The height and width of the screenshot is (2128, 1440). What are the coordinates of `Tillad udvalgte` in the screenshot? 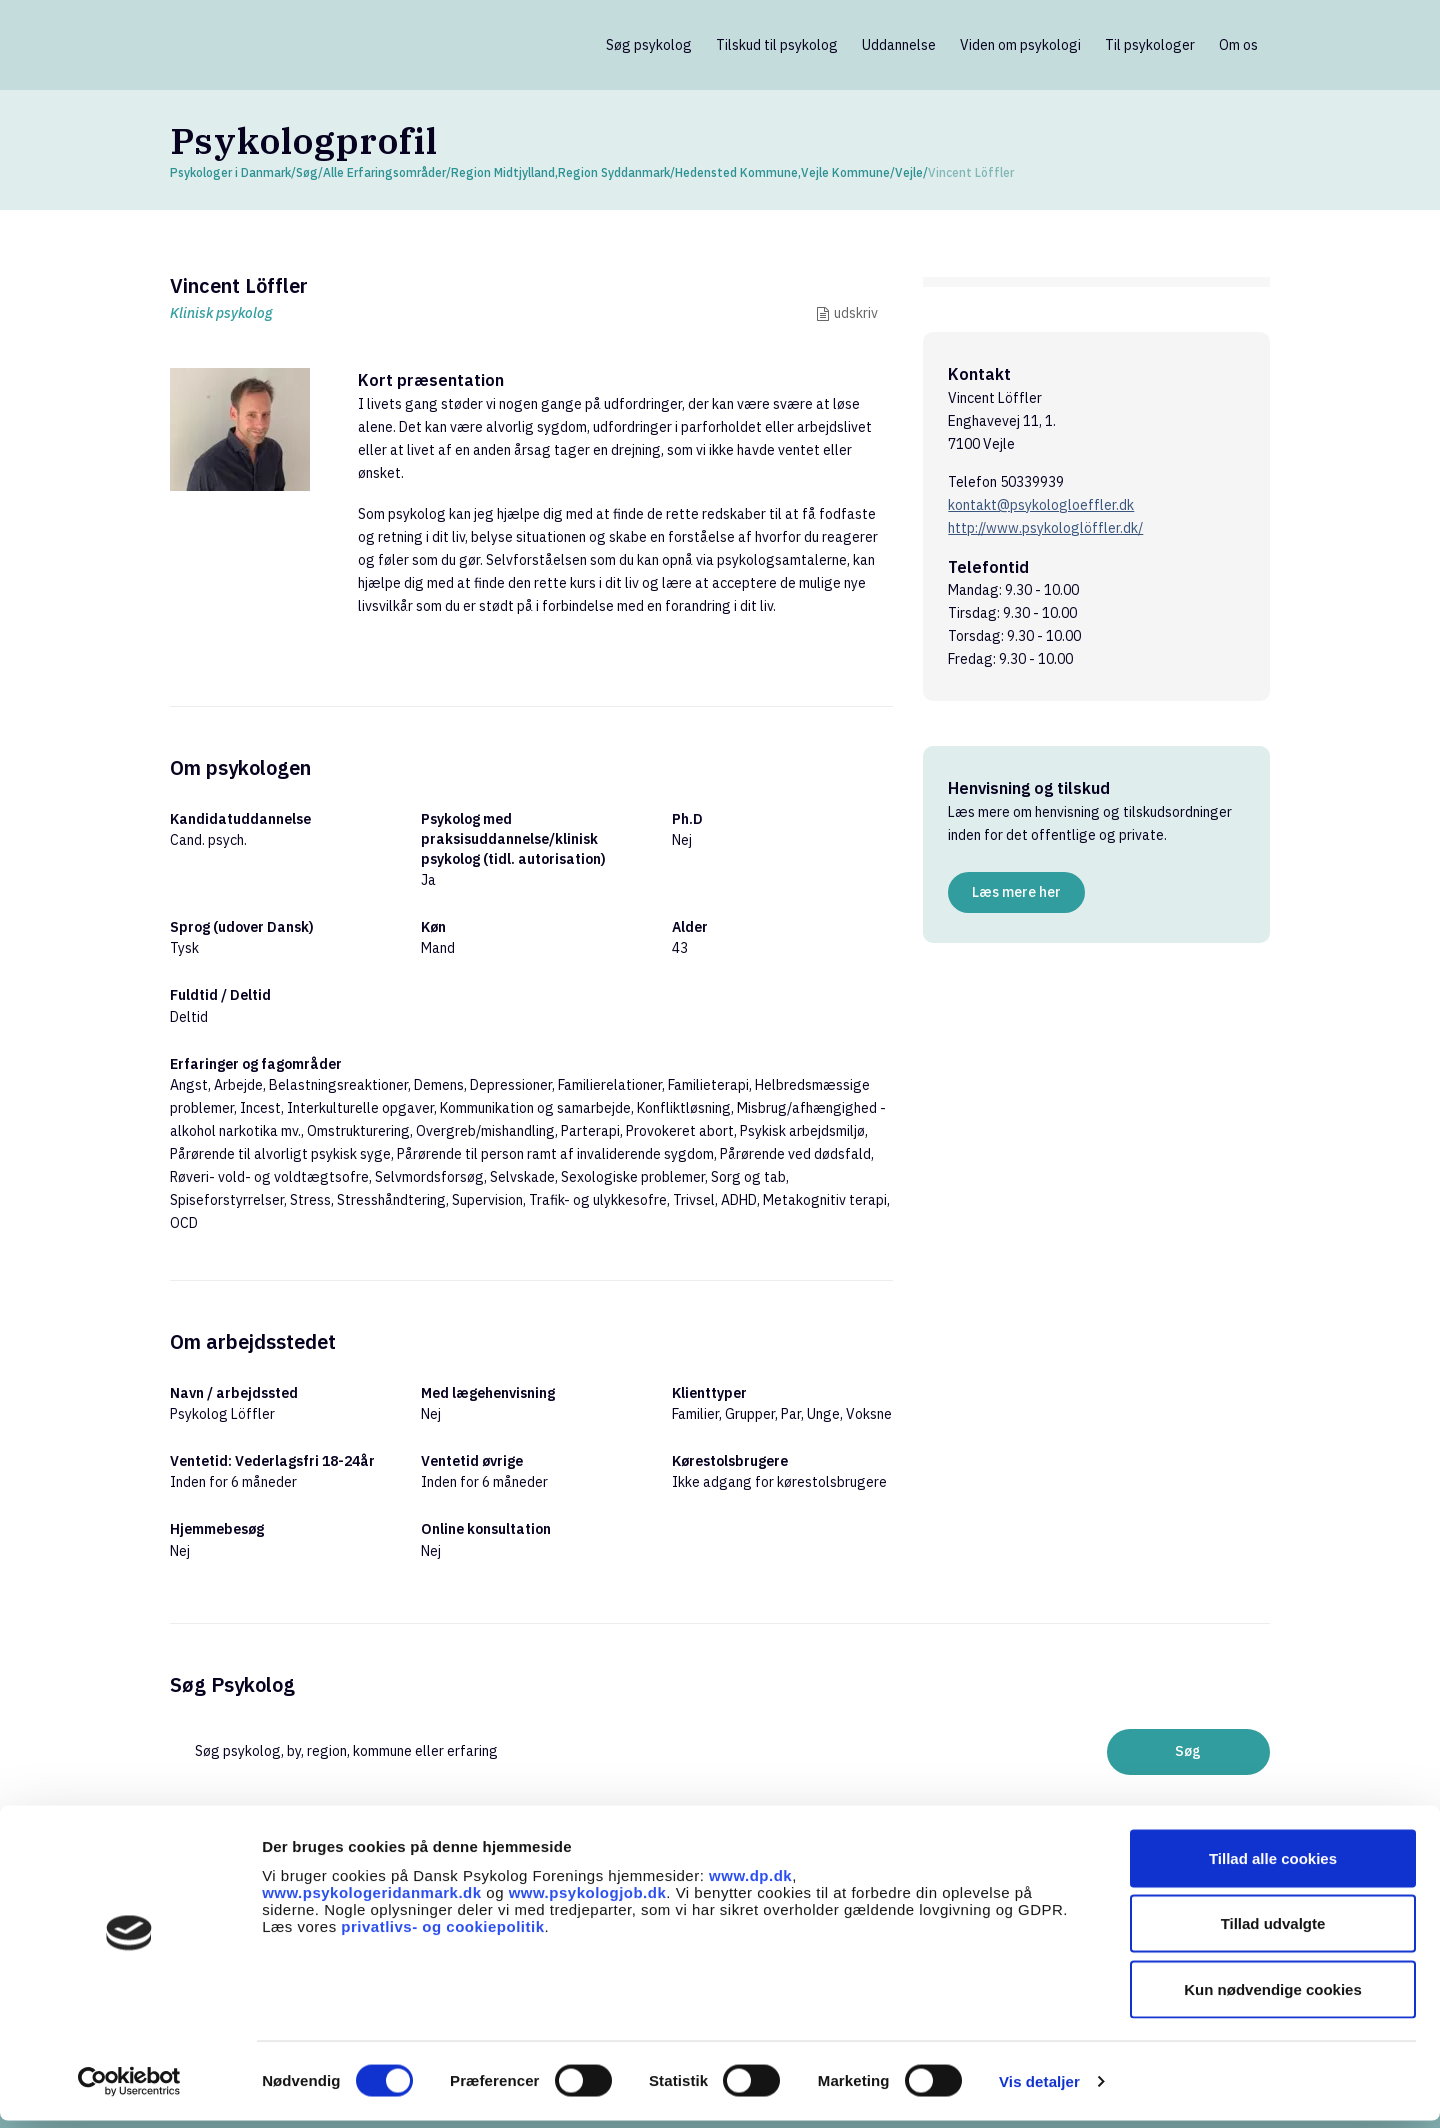 It's located at (1273, 1931).